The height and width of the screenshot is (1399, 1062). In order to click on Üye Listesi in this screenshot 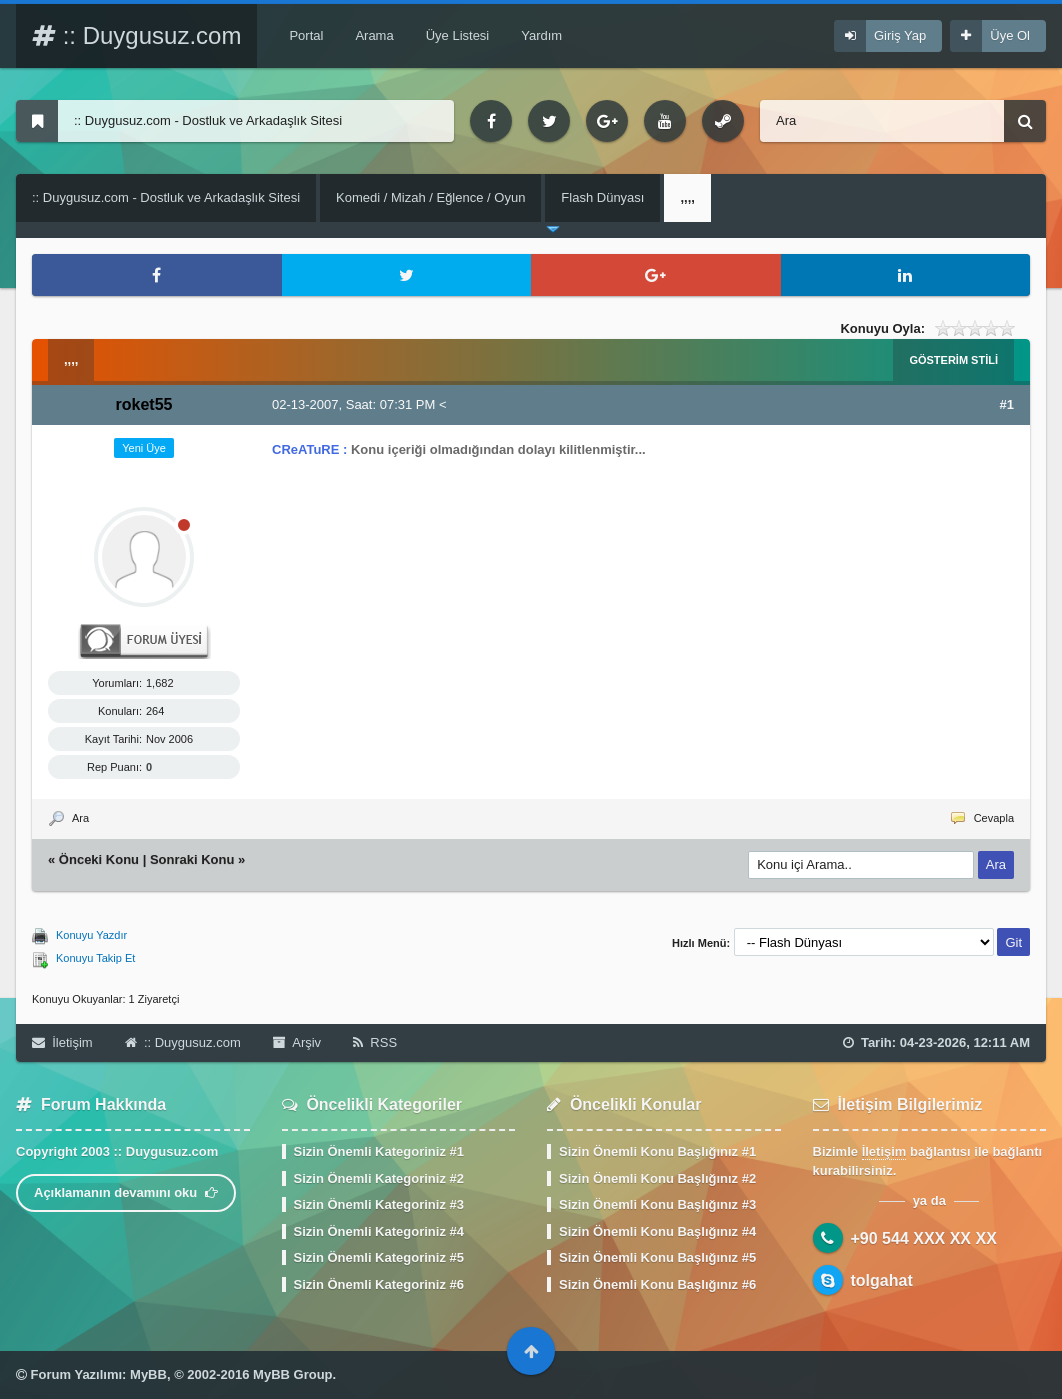, I will do `click(458, 35)`.